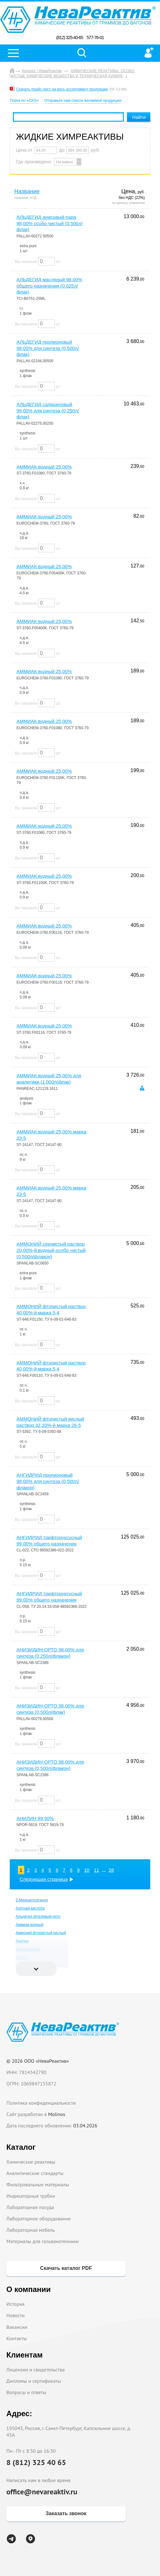 The height and width of the screenshot is (2576, 160). What do you see at coordinates (30, 2196) in the screenshot?
I see `Индикаторные трубки` at bounding box center [30, 2196].